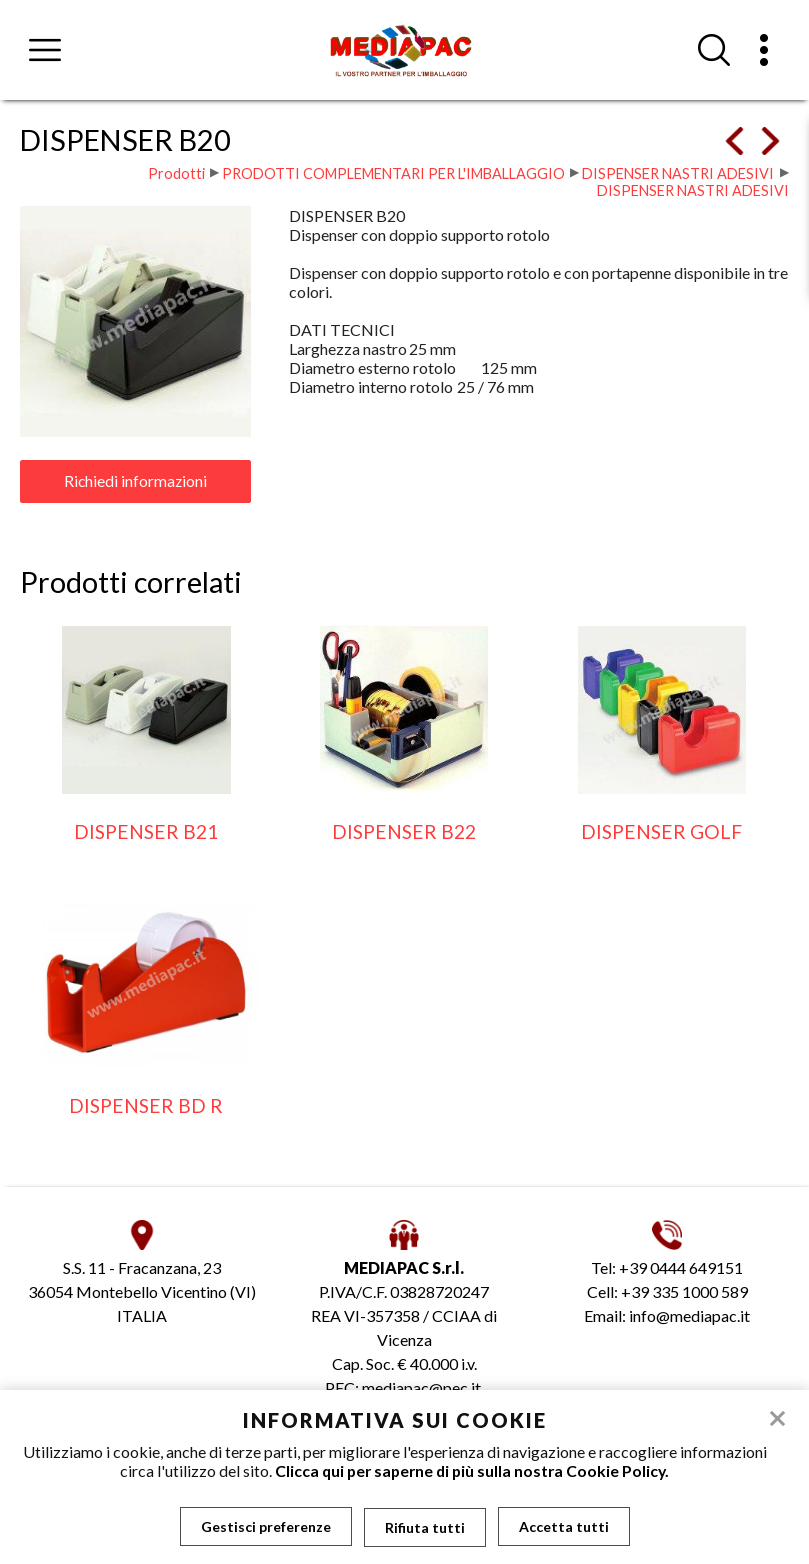  I want to click on Accetta tutti, so click(564, 1526).